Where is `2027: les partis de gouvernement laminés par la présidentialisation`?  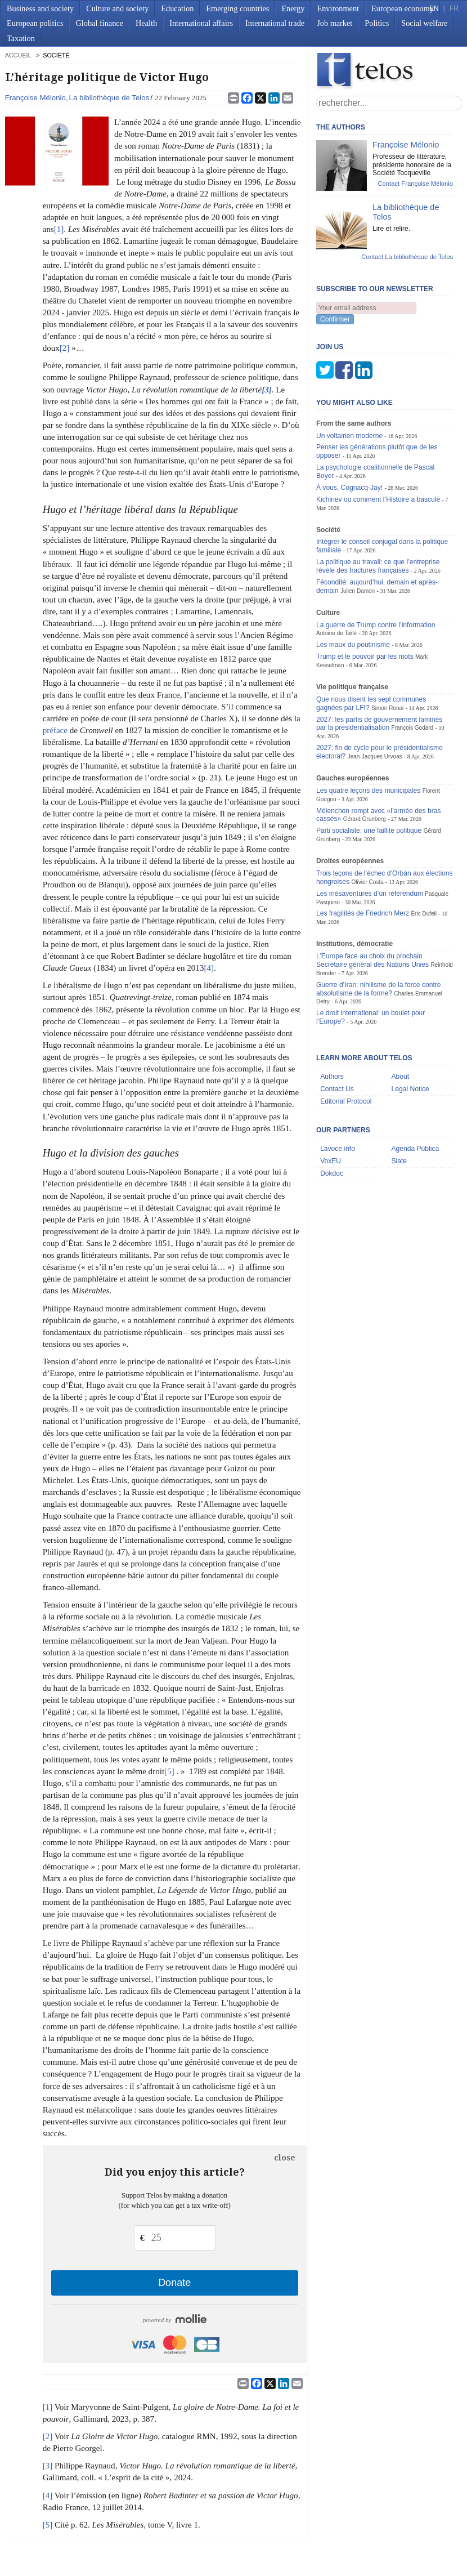 2027: les partis de gouvernement laminés par la présidentialisation is located at coordinates (379, 724).